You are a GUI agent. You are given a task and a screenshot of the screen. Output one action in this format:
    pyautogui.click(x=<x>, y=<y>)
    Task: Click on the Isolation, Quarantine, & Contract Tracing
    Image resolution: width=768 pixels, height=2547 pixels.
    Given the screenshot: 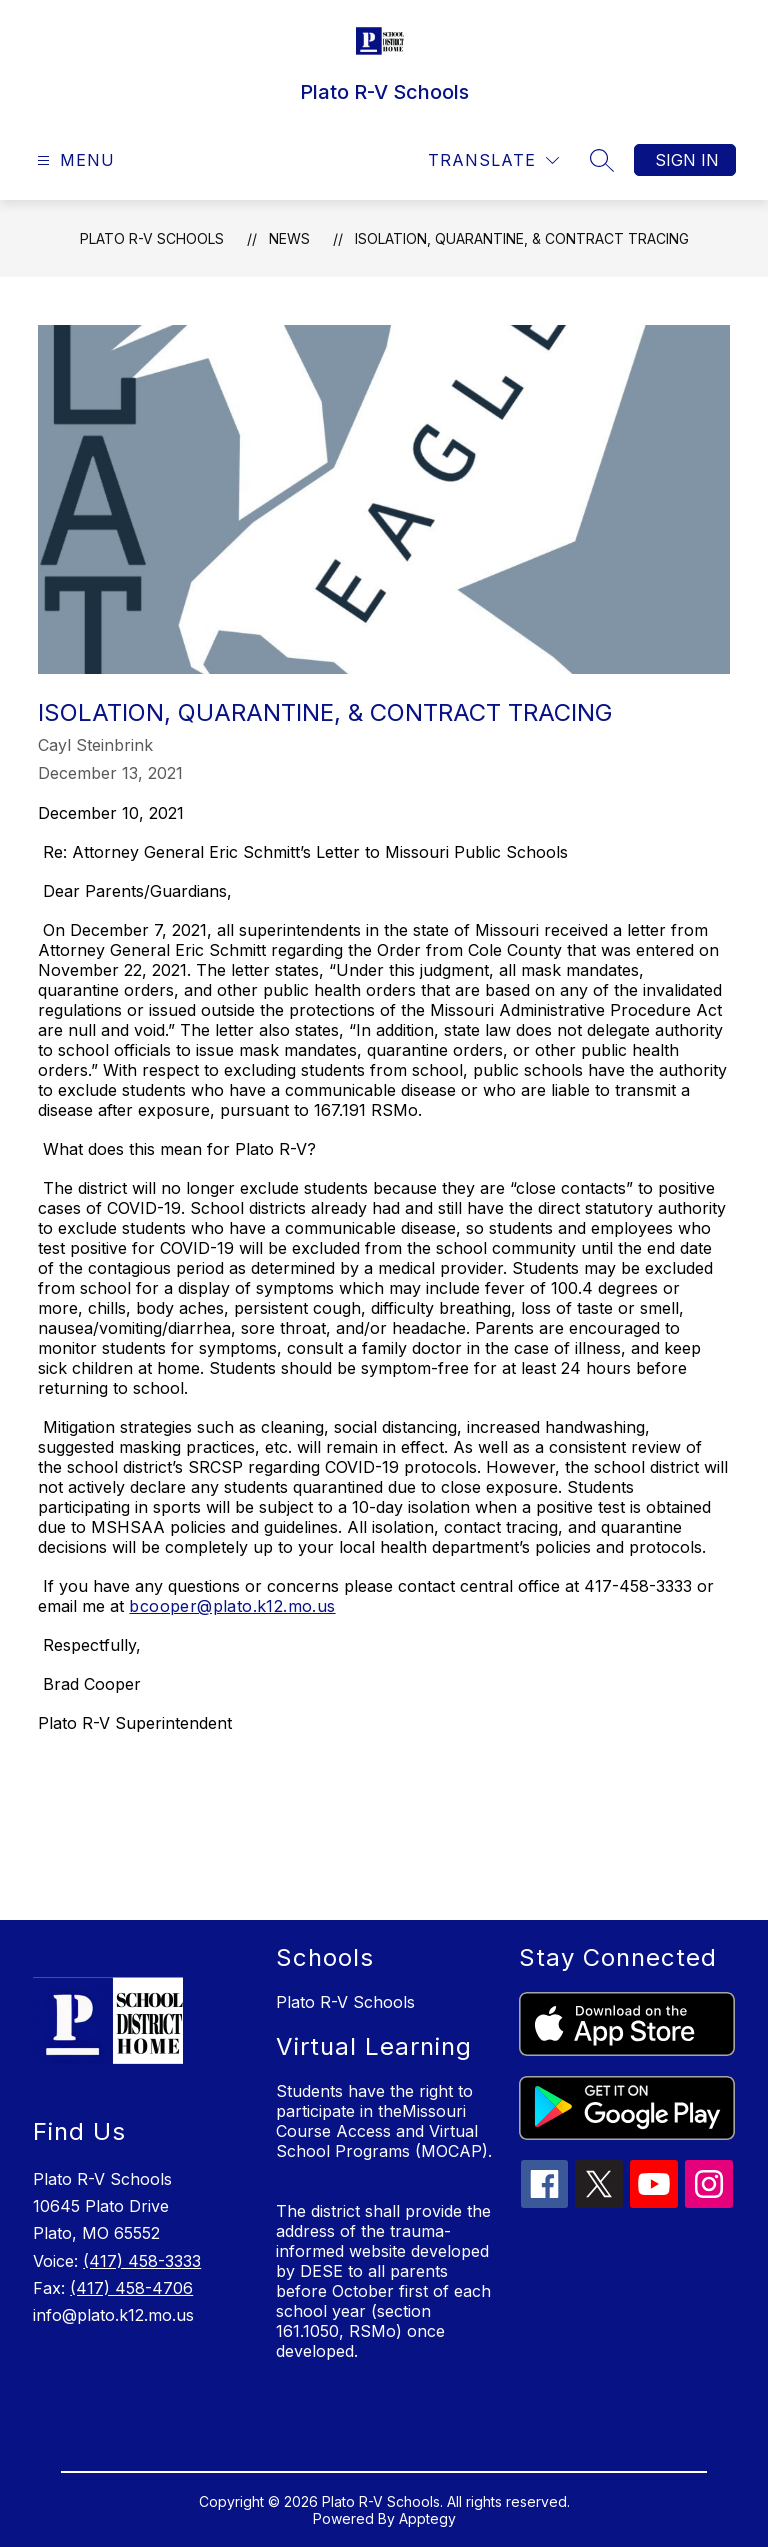 What is the action you would take?
    pyautogui.click(x=522, y=238)
    